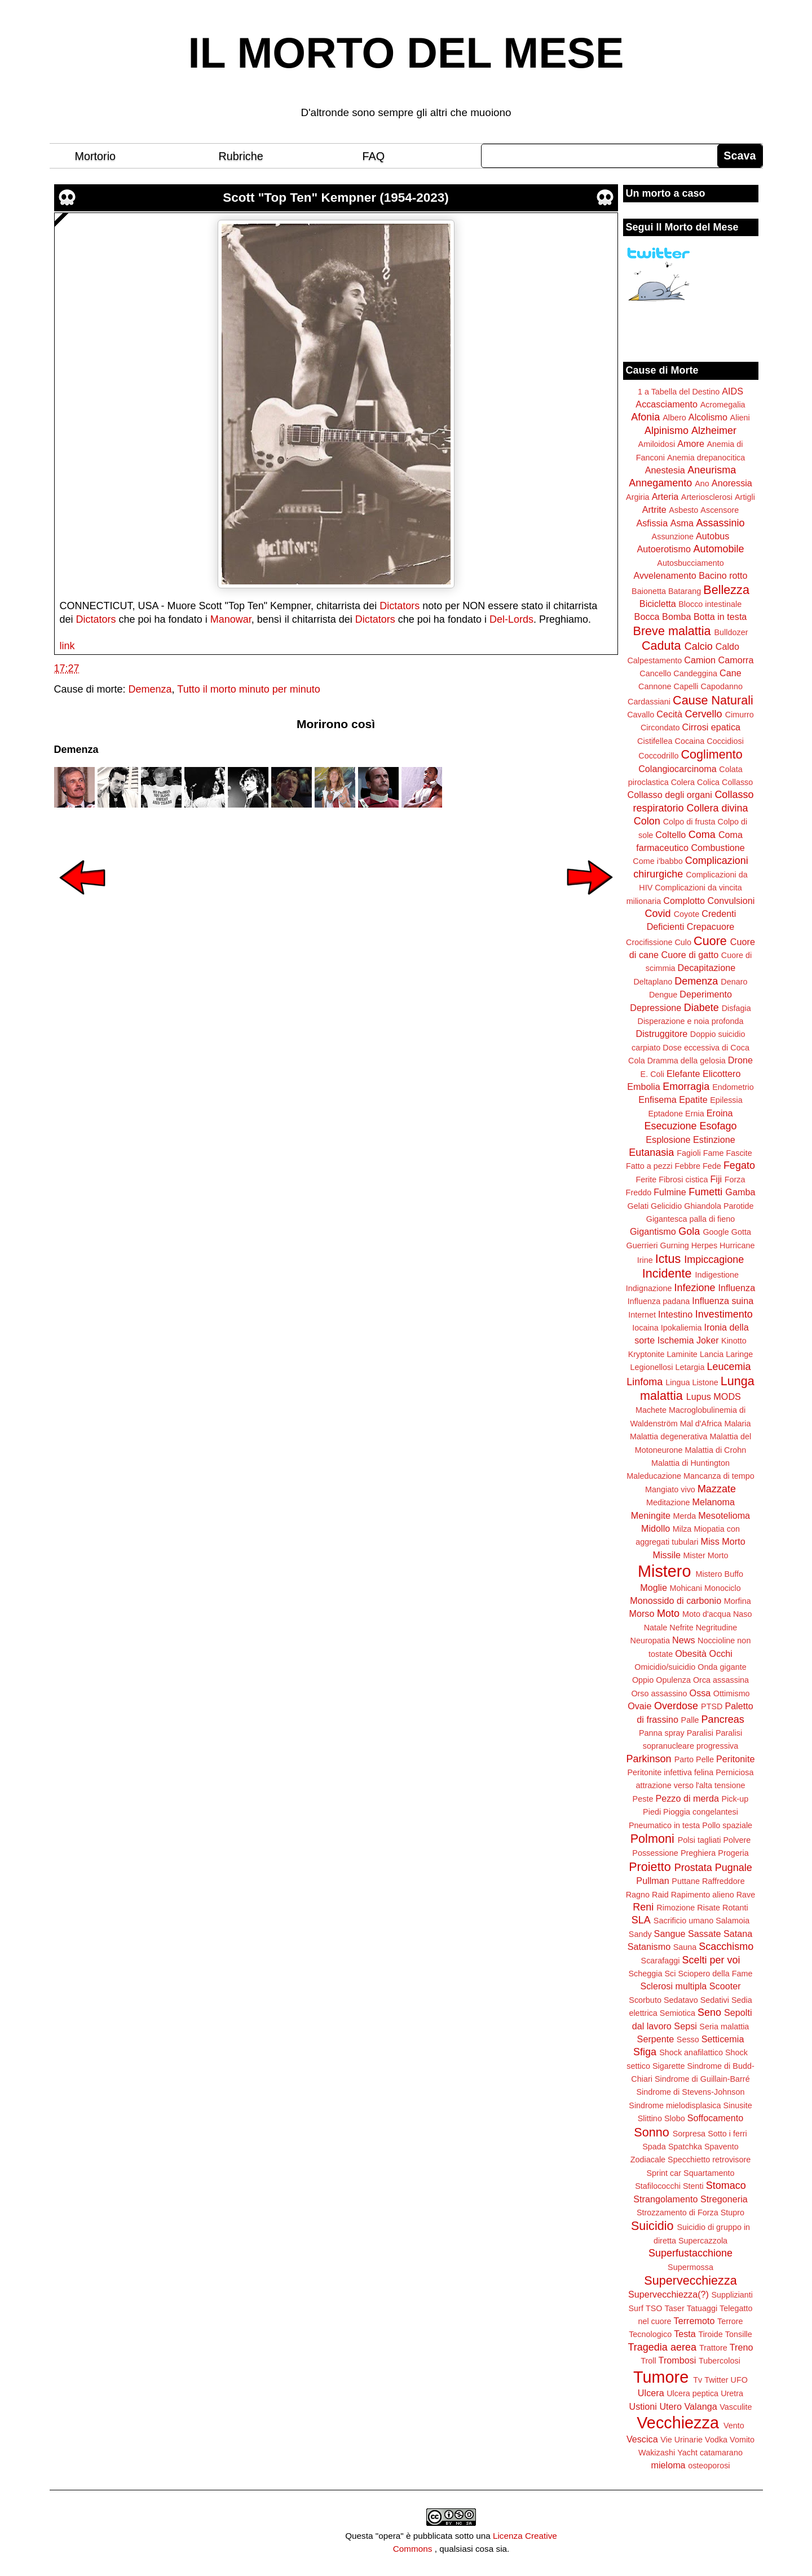 This screenshot has height=2576, width=812. What do you see at coordinates (737, 1933) in the screenshot?
I see `Satana` at bounding box center [737, 1933].